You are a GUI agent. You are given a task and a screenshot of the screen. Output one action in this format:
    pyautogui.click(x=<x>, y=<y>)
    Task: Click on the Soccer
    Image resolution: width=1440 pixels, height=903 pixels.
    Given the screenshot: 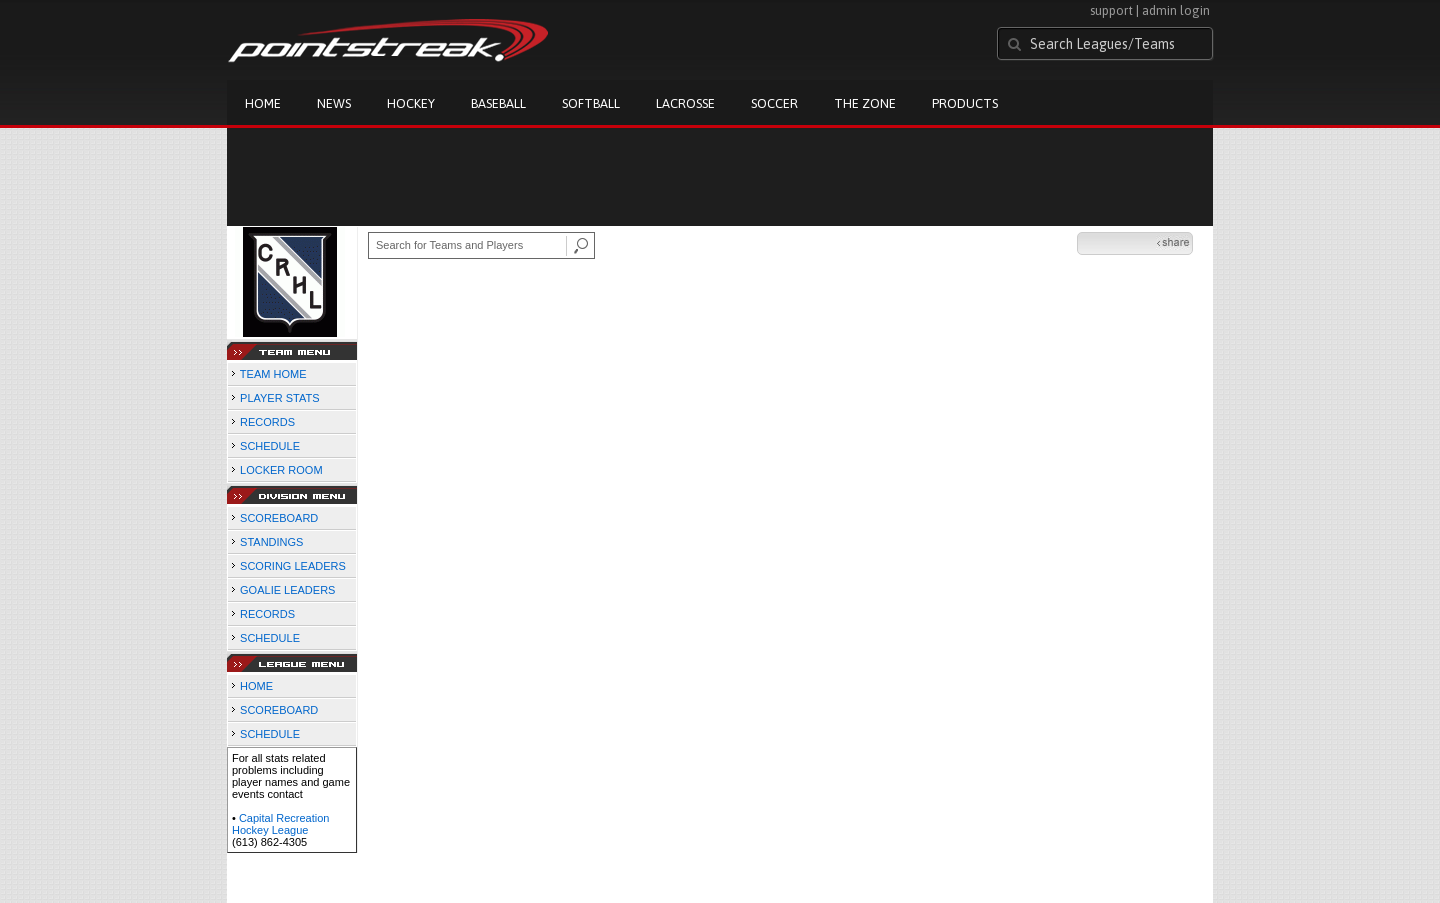 What is the action you would take?
    pyautogui.click(x=774, y=103)
    